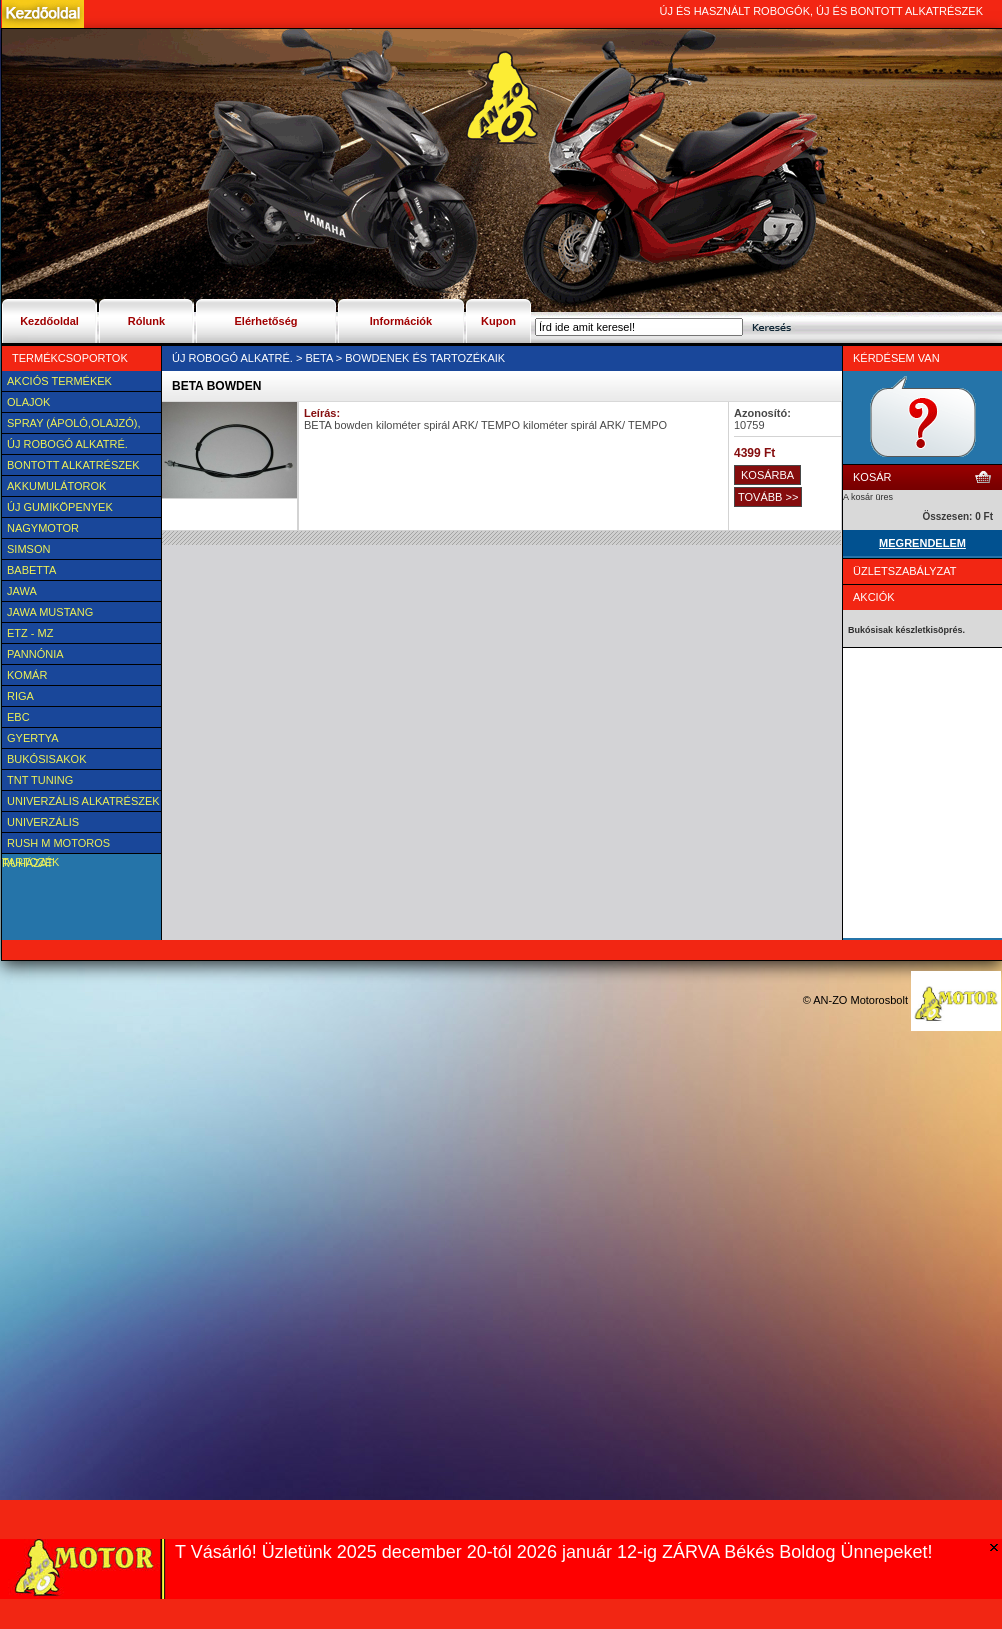  I want to click on SIMSON, so click(28, 549).